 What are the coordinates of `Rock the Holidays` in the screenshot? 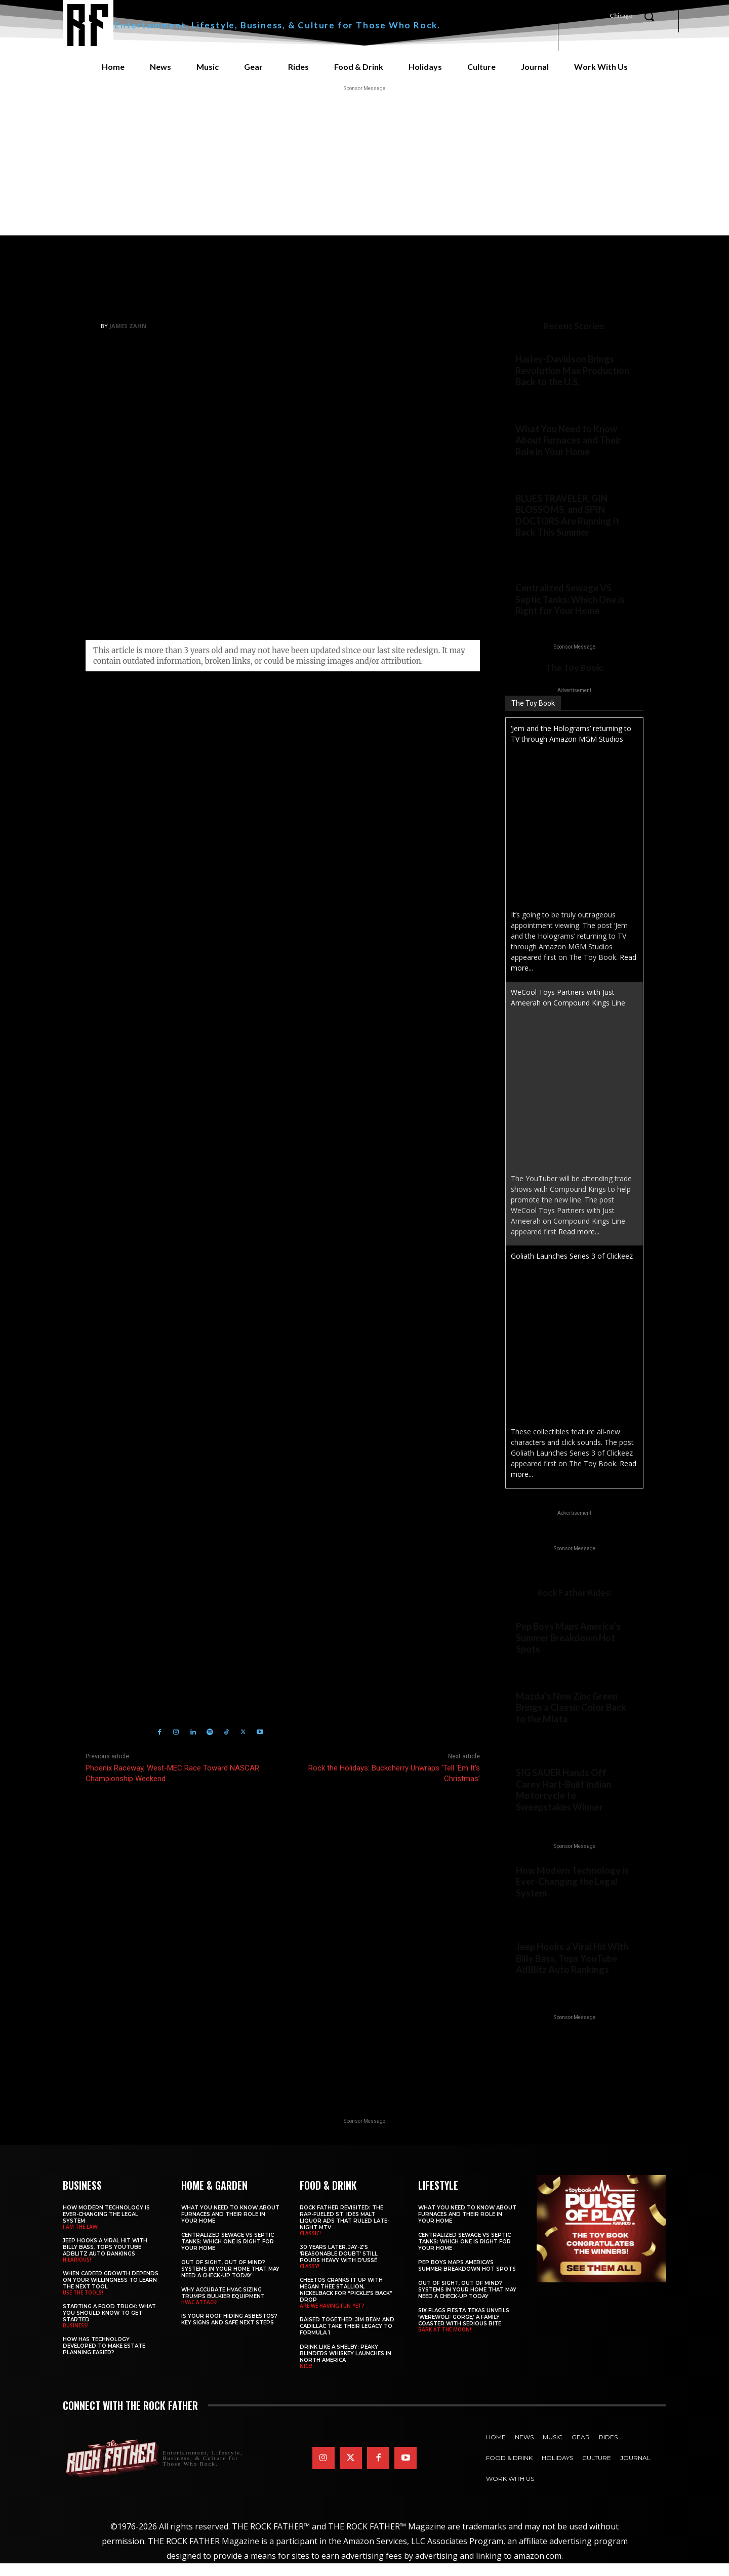 It's located at (127, 1546).